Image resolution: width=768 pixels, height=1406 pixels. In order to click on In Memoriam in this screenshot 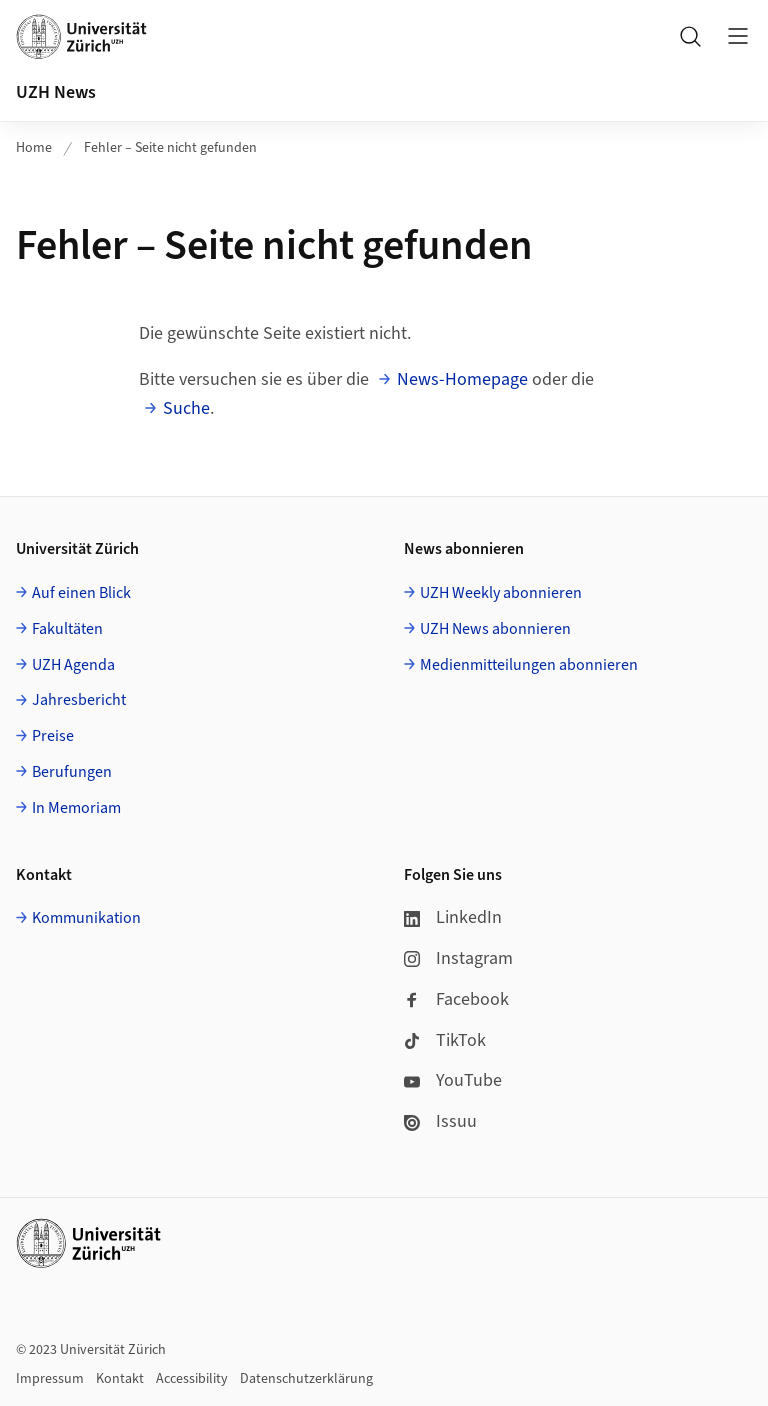, I will do `click(76, 808)`.